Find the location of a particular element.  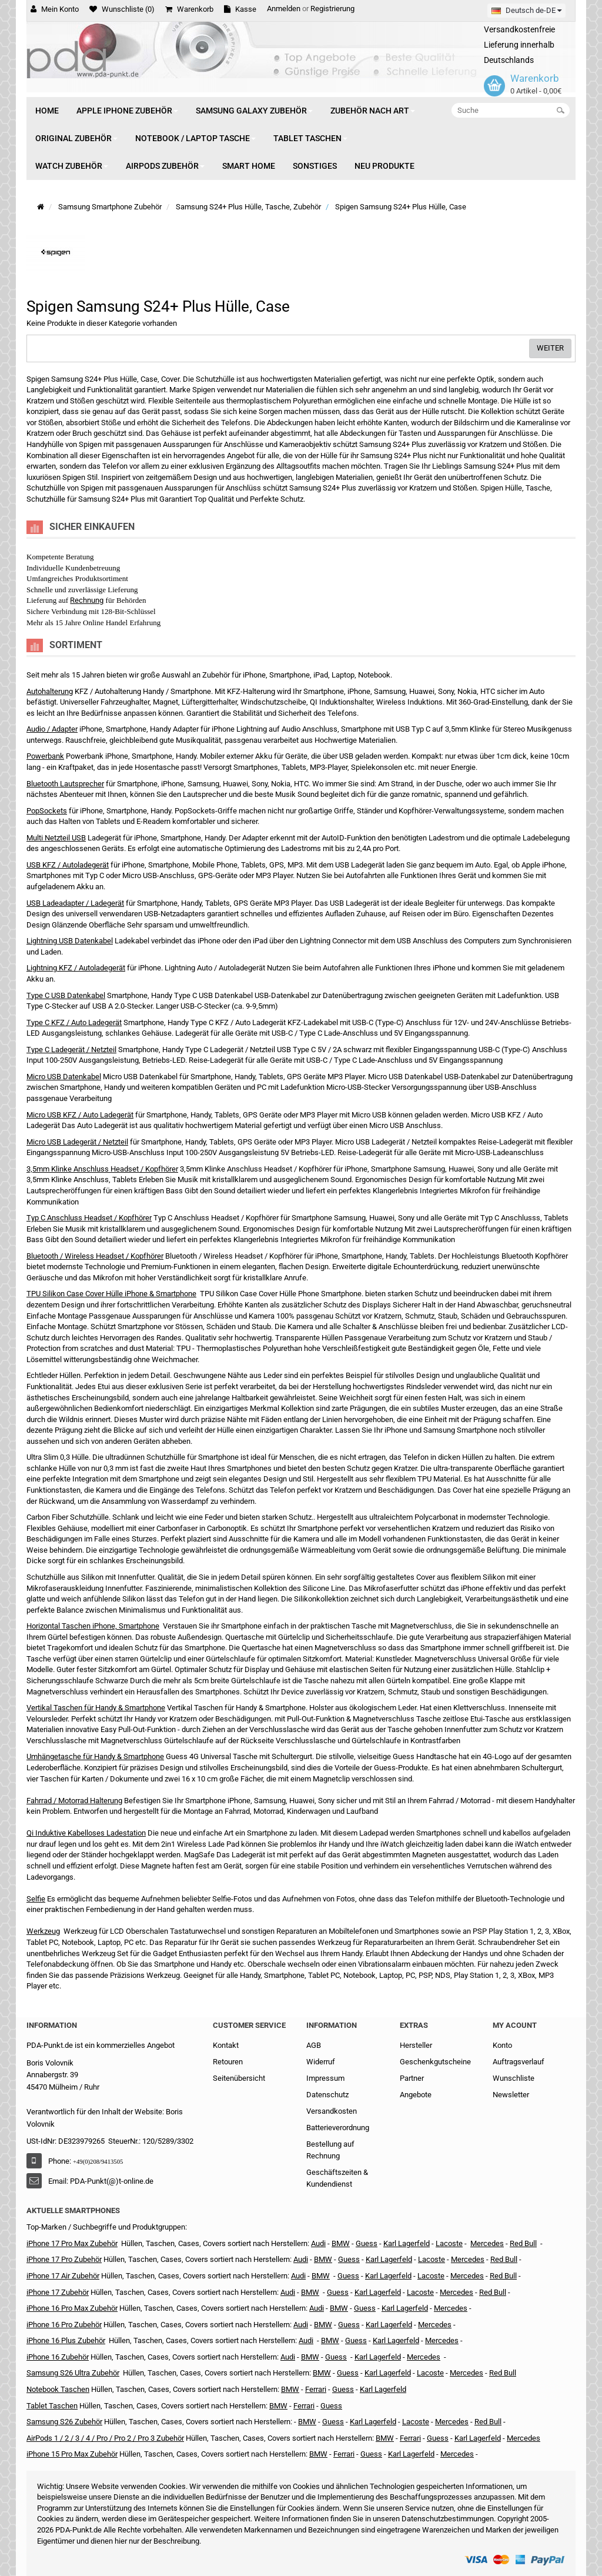

Bluetooth / Wireless Headset / Kopfhörer is located at coordinates (94, 1256).